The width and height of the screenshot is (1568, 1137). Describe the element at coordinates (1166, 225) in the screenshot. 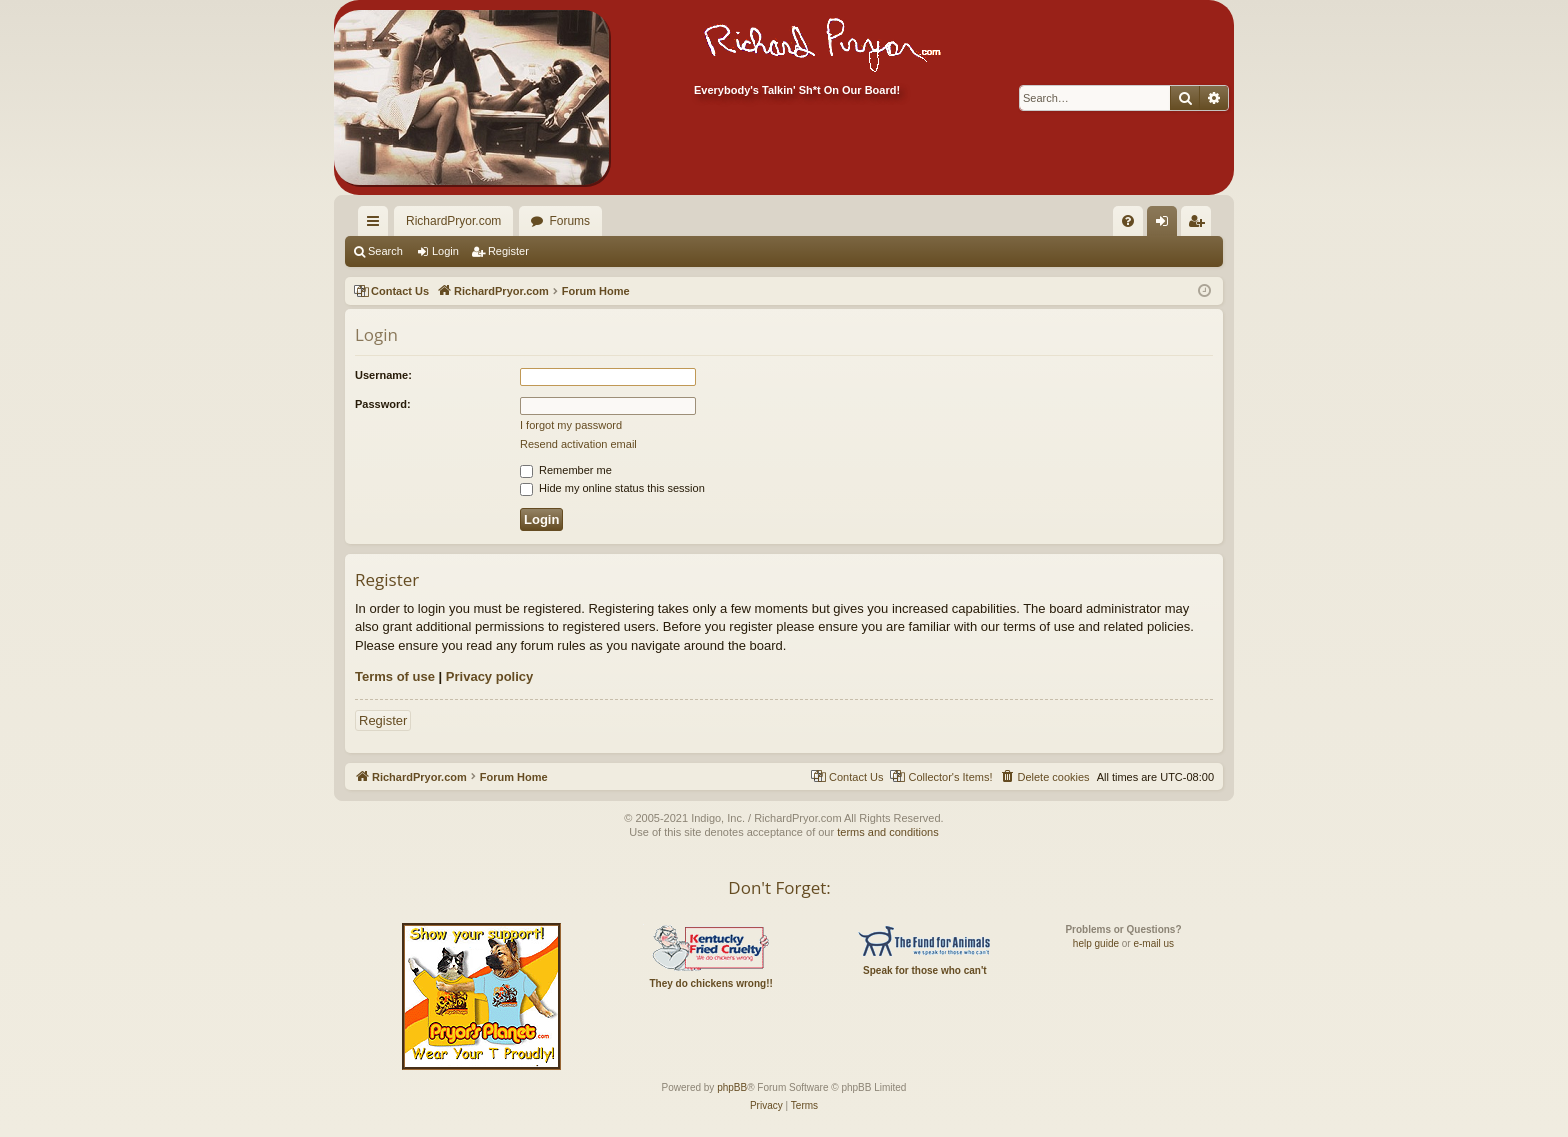

I see `Login [menuitem]` at that location.